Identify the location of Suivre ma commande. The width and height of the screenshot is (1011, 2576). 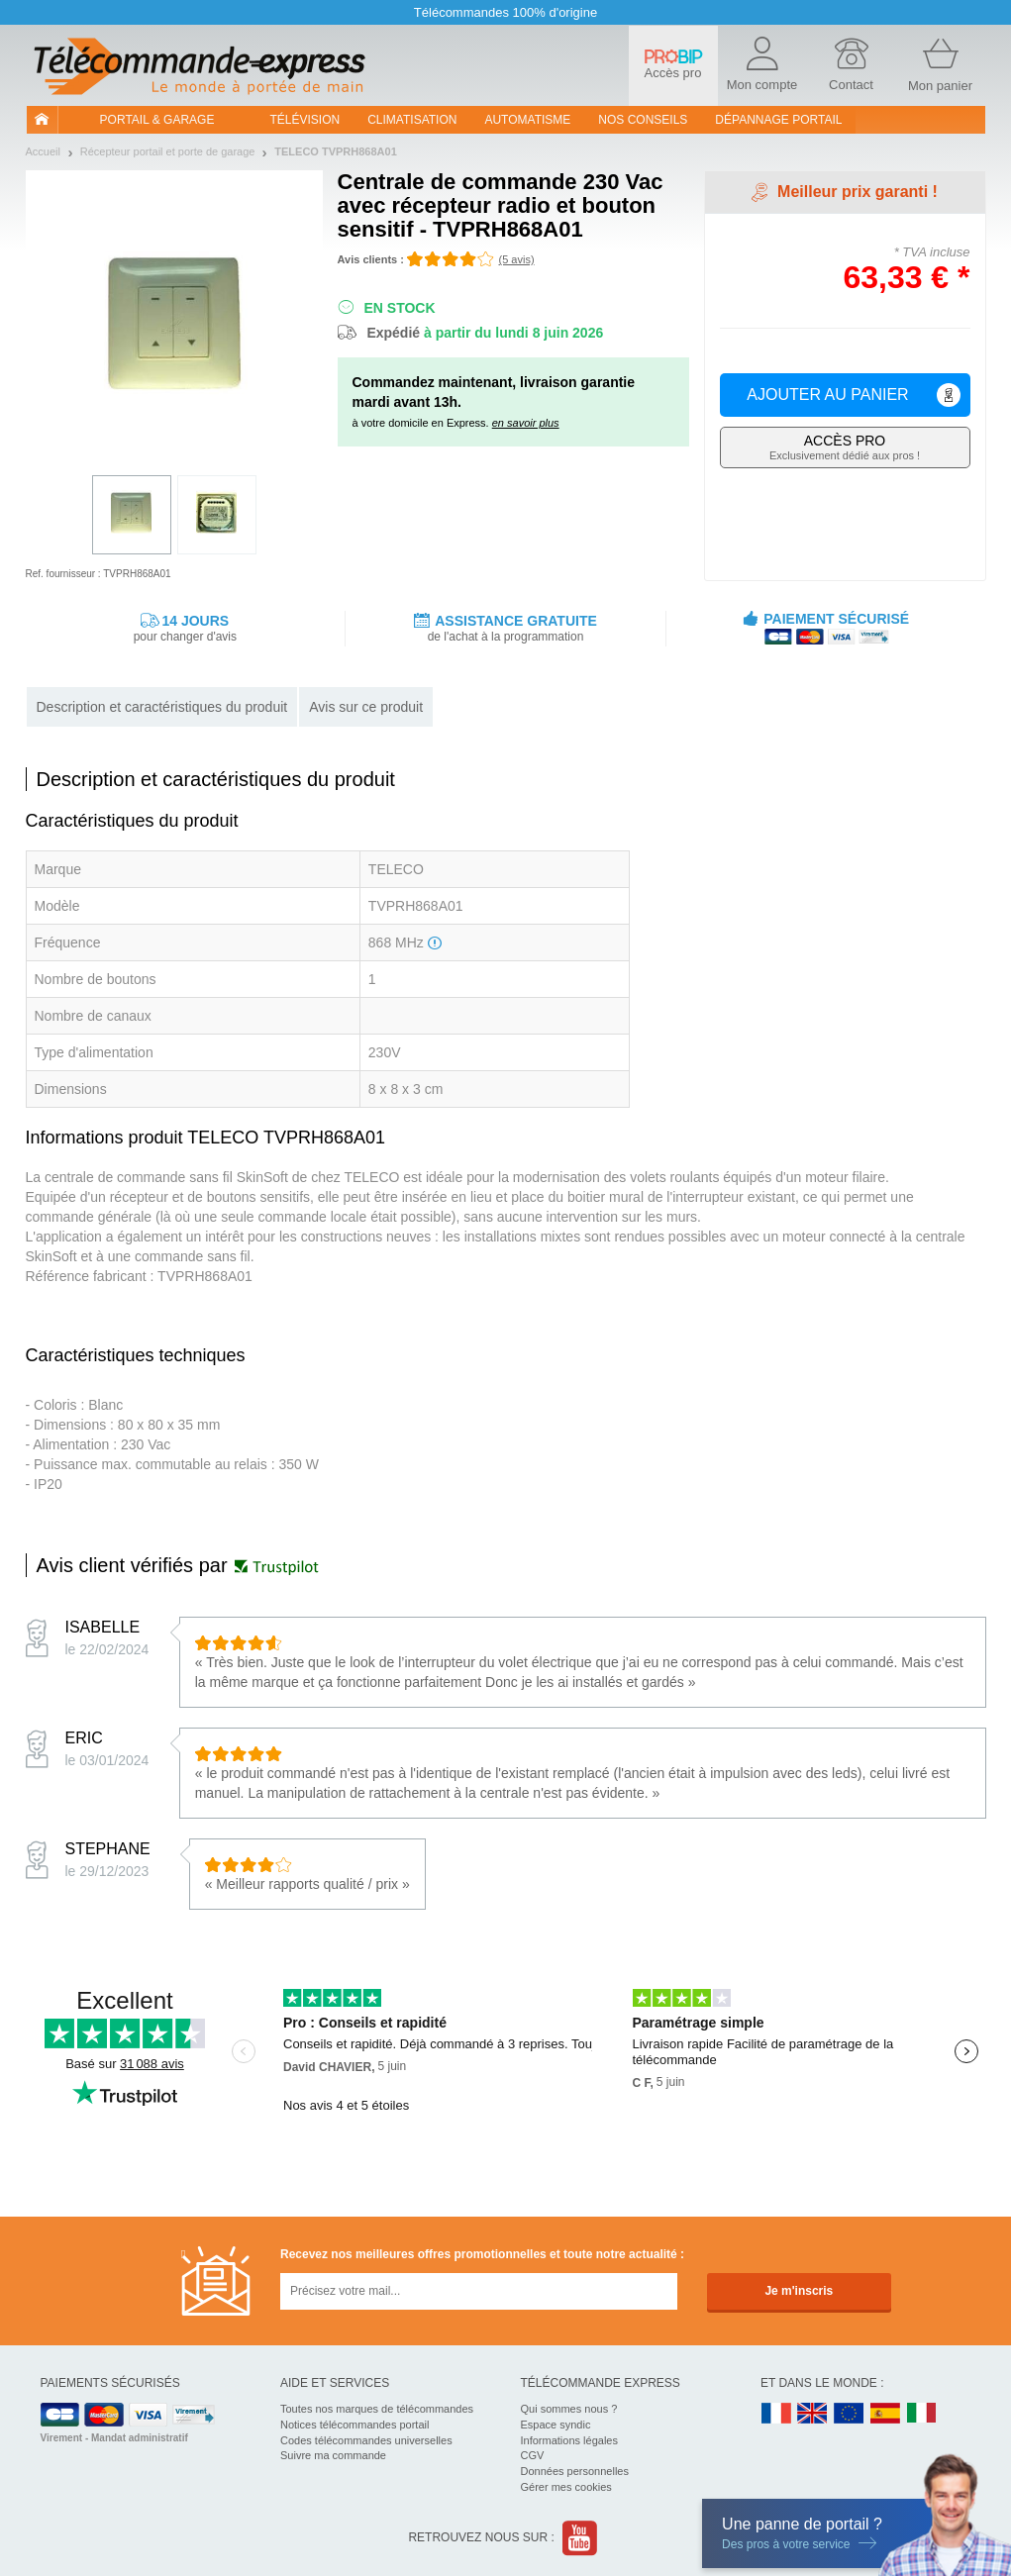
(333, 2455).